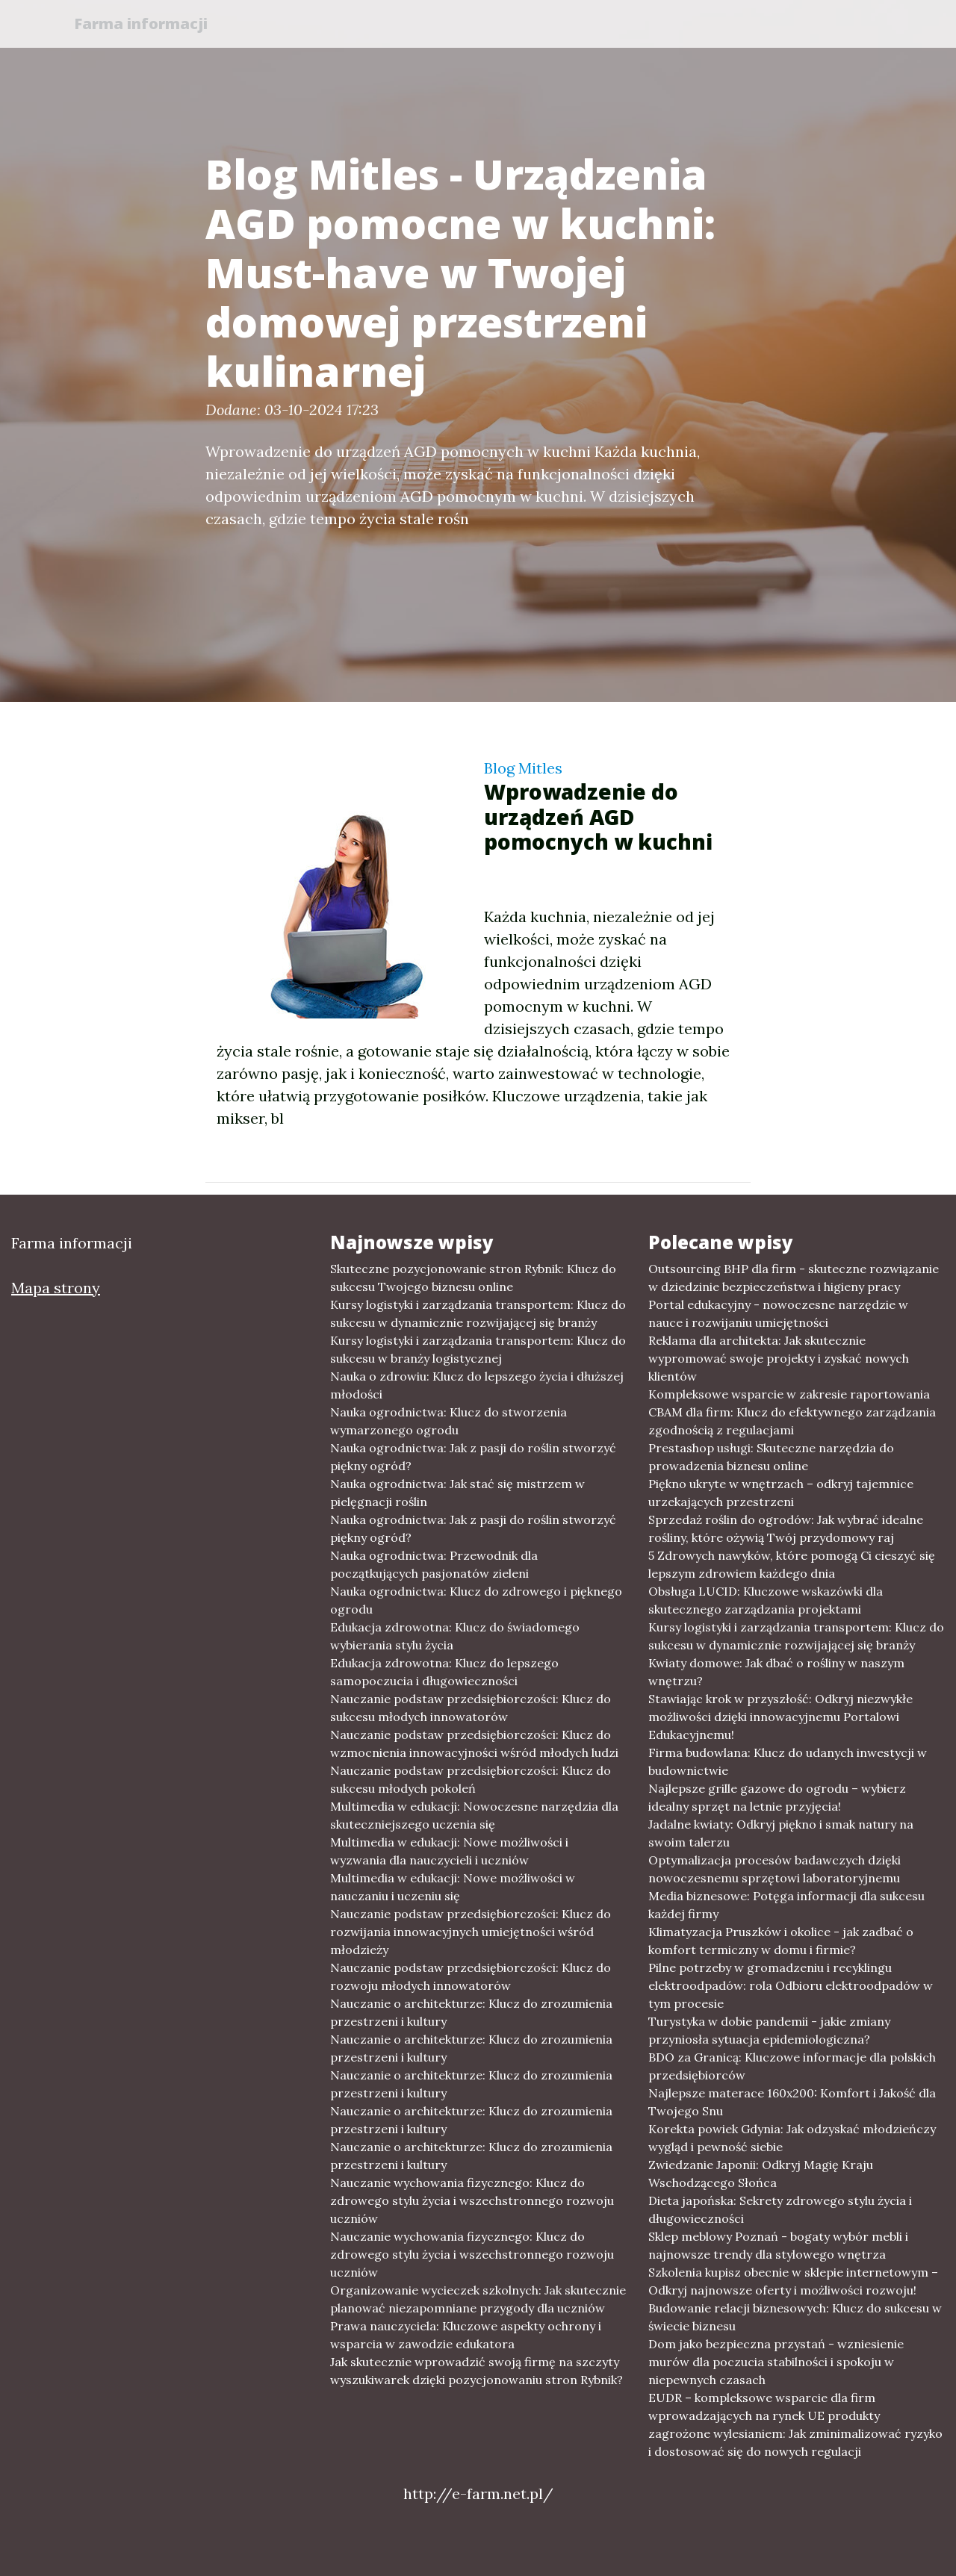  Describe the element at coordinates (477, 1385) in the screenshot. I see `Nauka o zdrowiu: Klucz do lepszego życia i dłuższej młodości` at that location.